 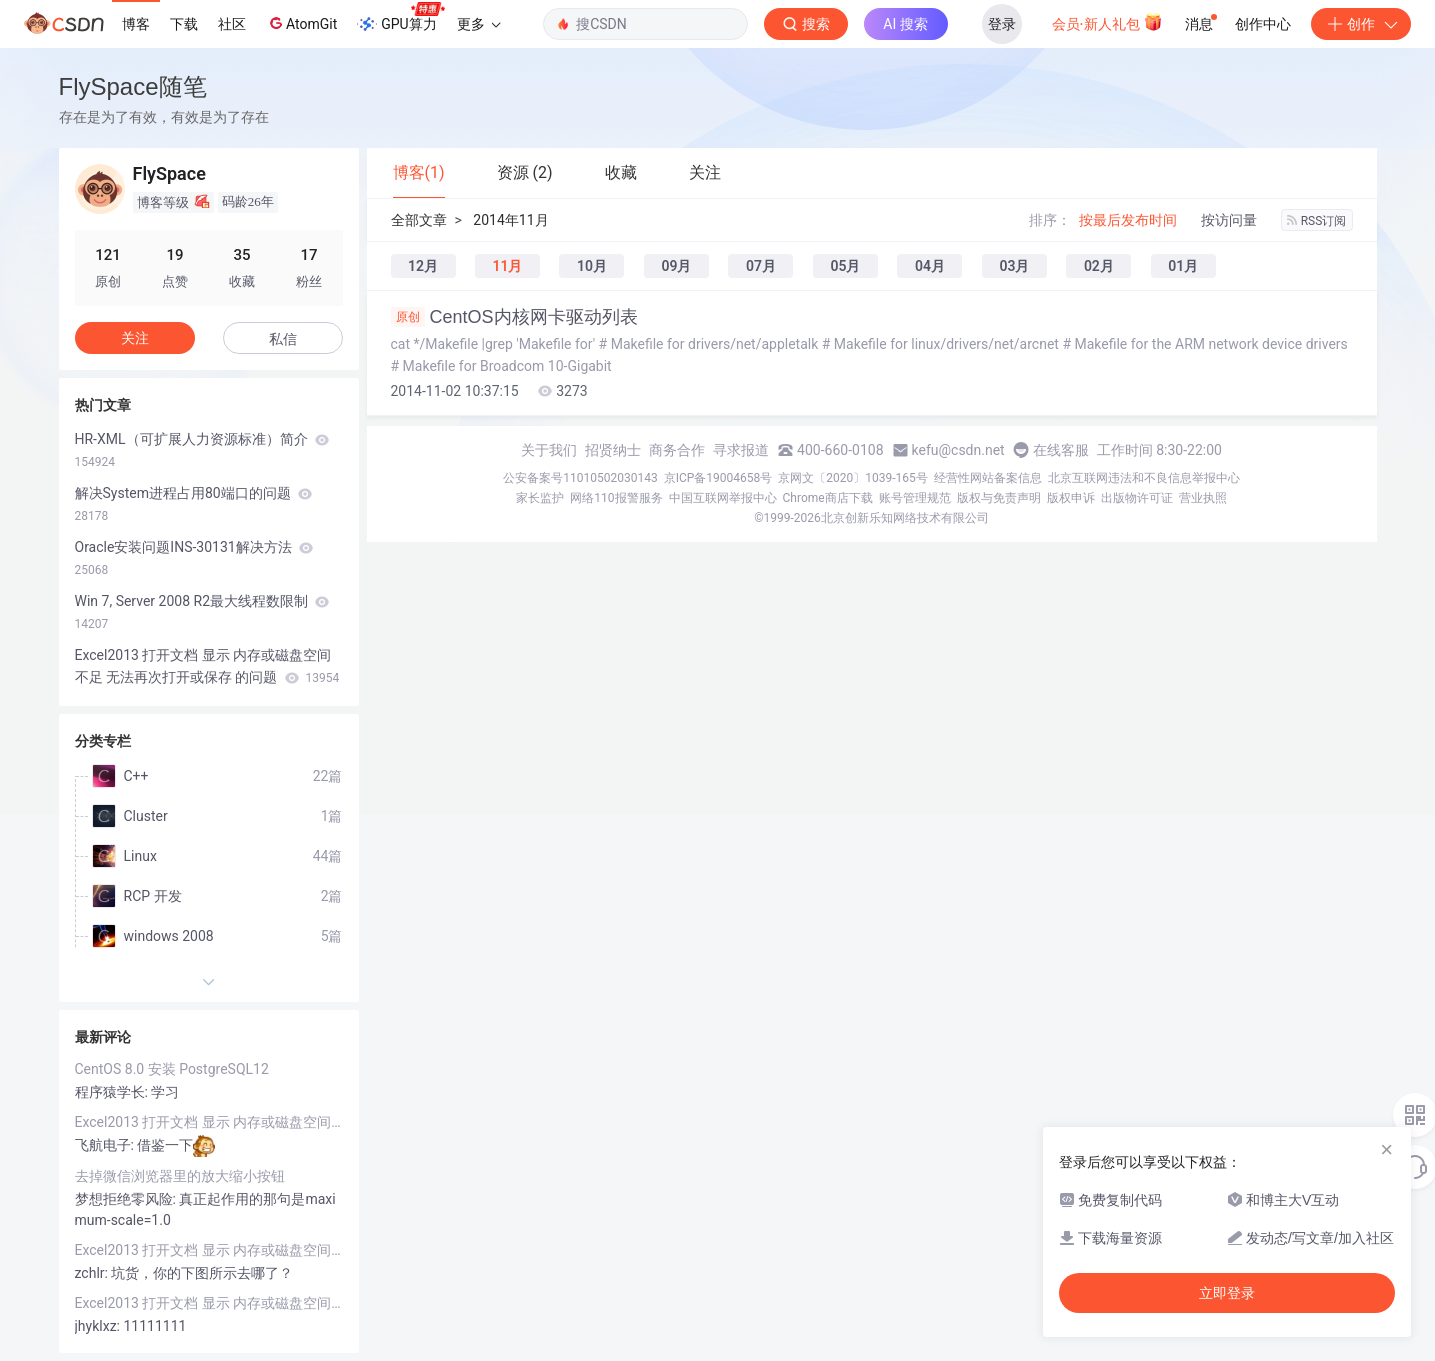 What do you see at coordinates (184, 24) in the screenshot?
I see `下载` at bounding box center [184, 24].